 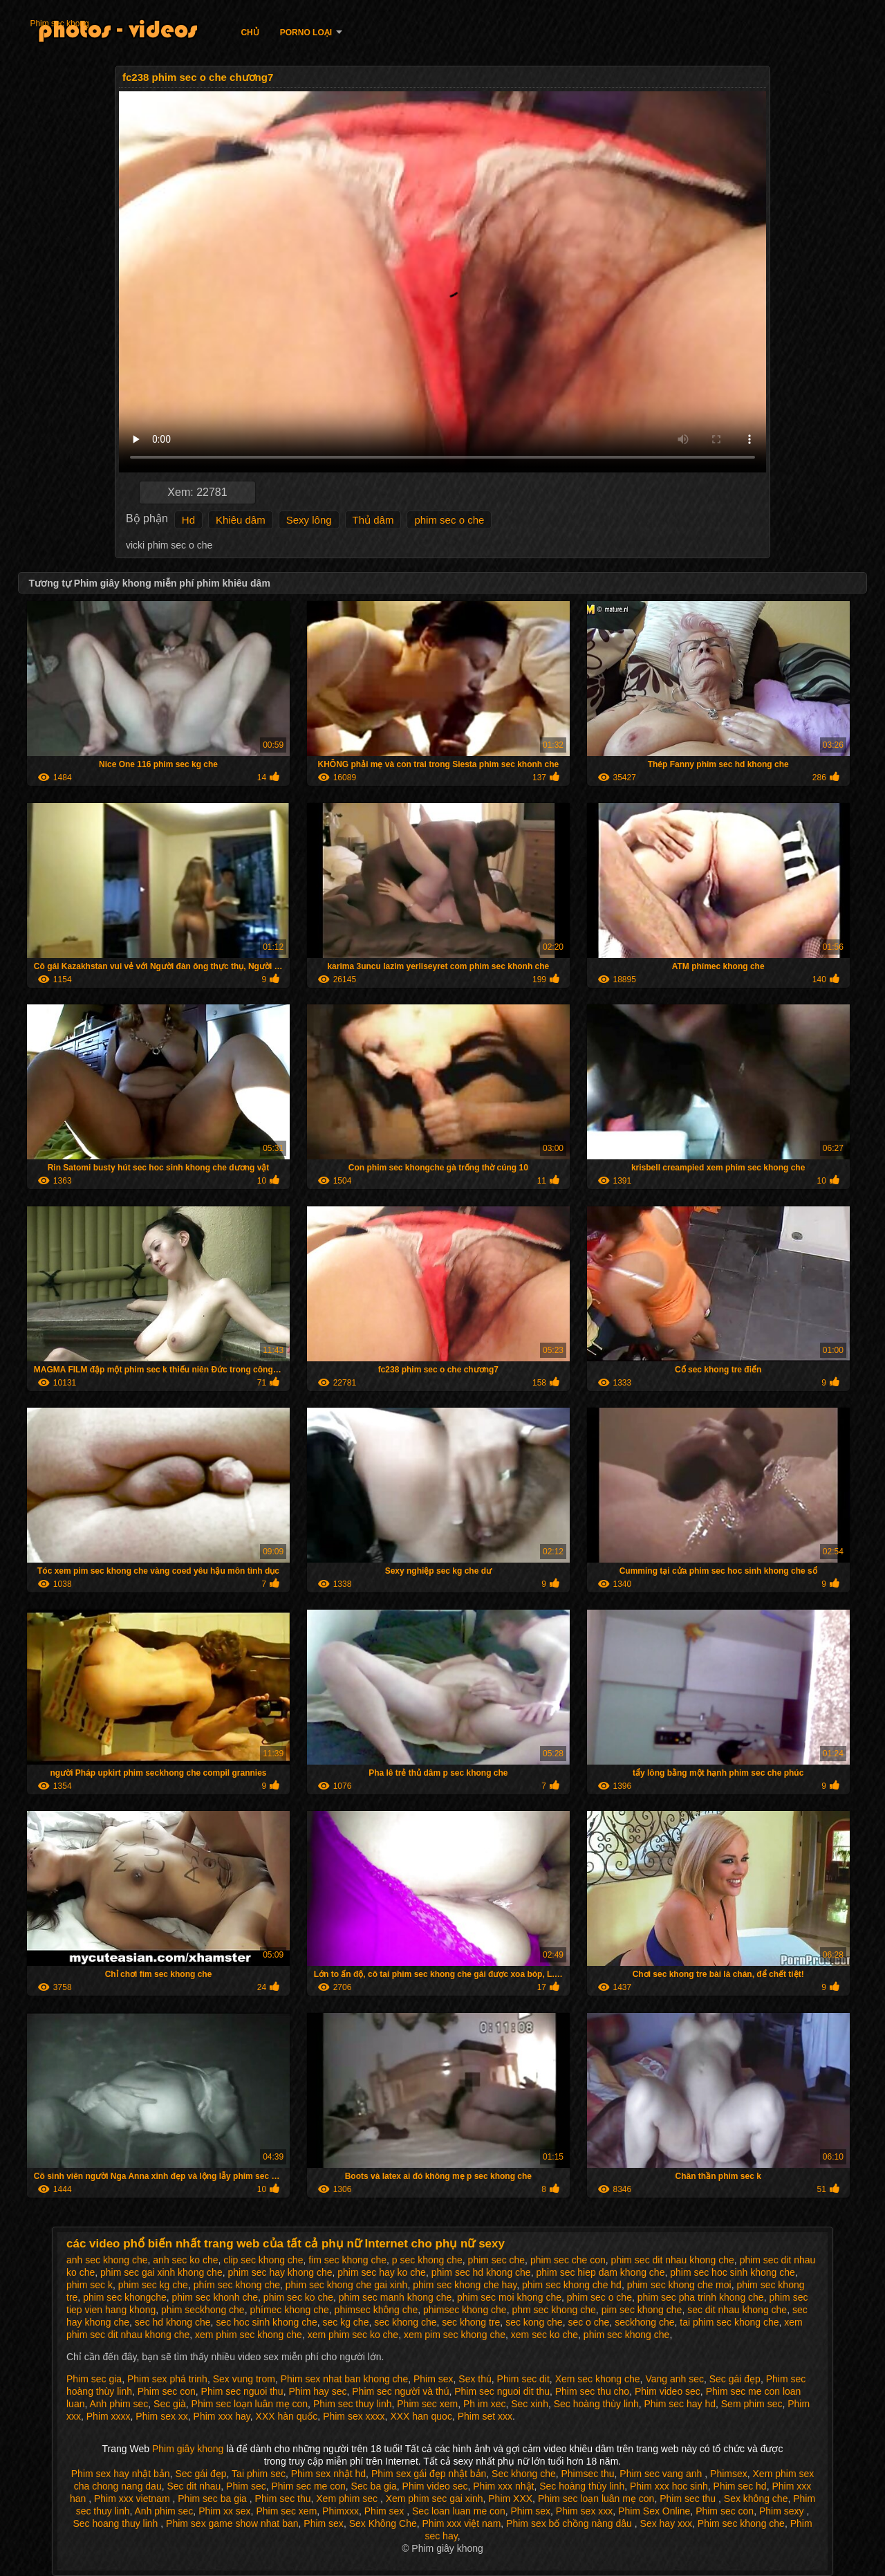 What do you see at coordinates (405, 2322) in the screenshot?
I see `sec khong che` at bounding box center [405, 2322].